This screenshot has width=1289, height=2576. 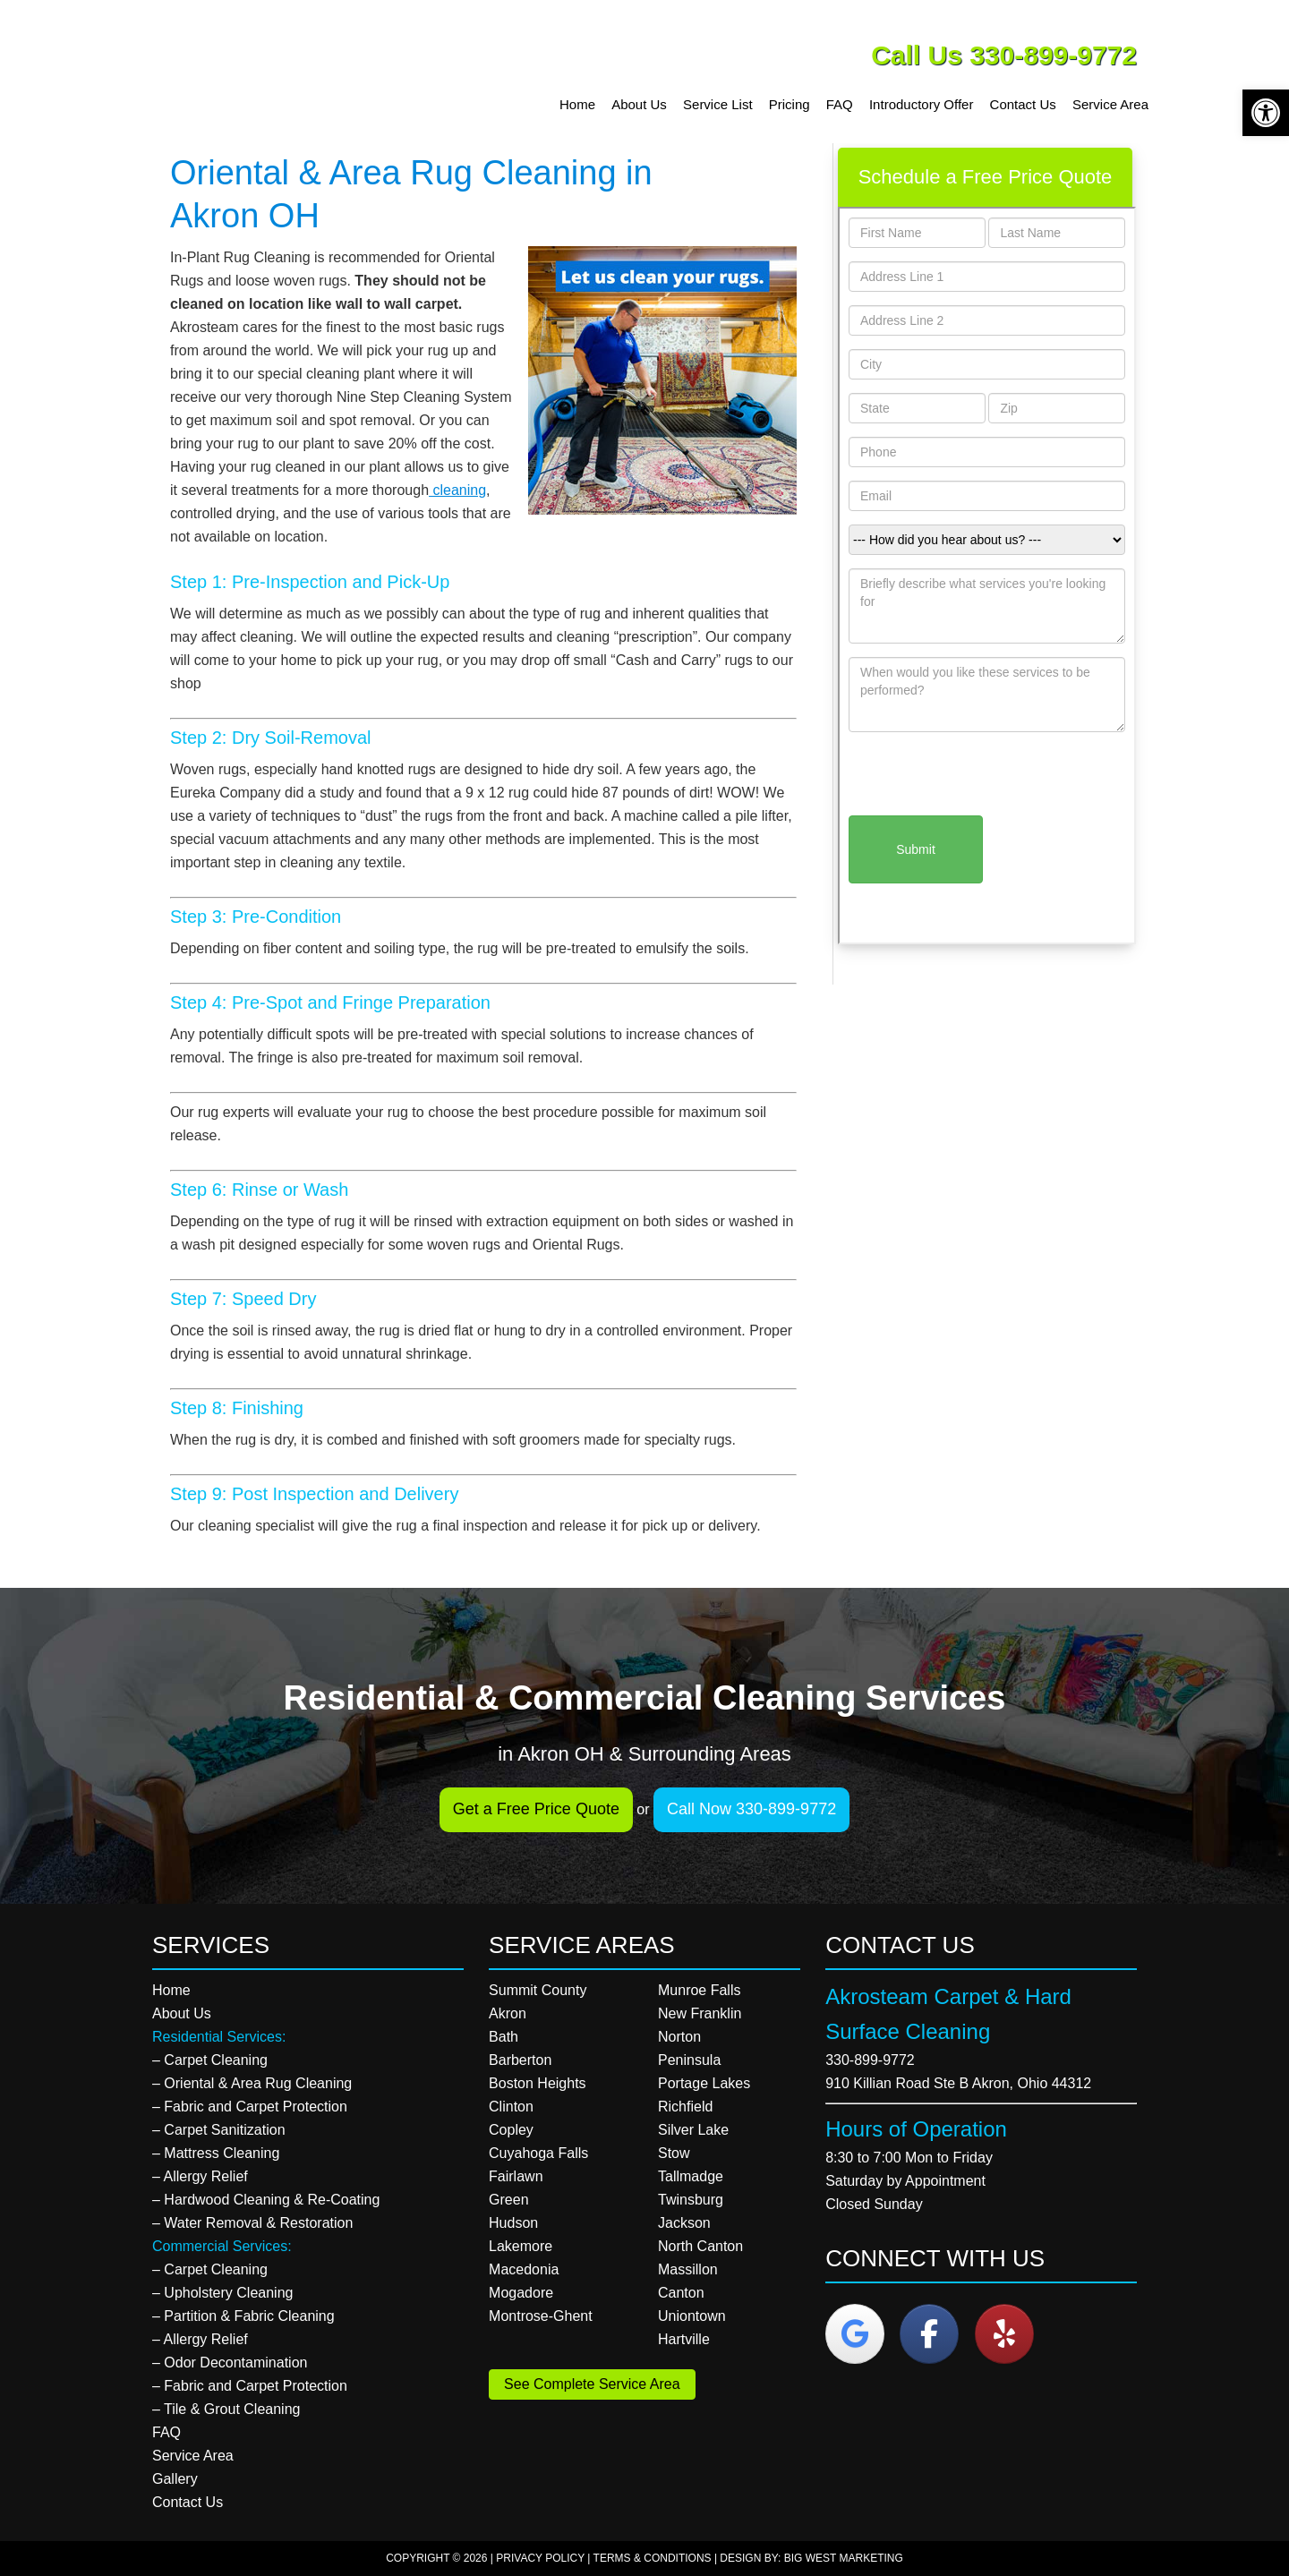 What do you see at coordinates (291, 71) in the screenshot?
I see `Akrosteam Carpet & Hard Surface Cleaning` at bounding box center [291, 71].